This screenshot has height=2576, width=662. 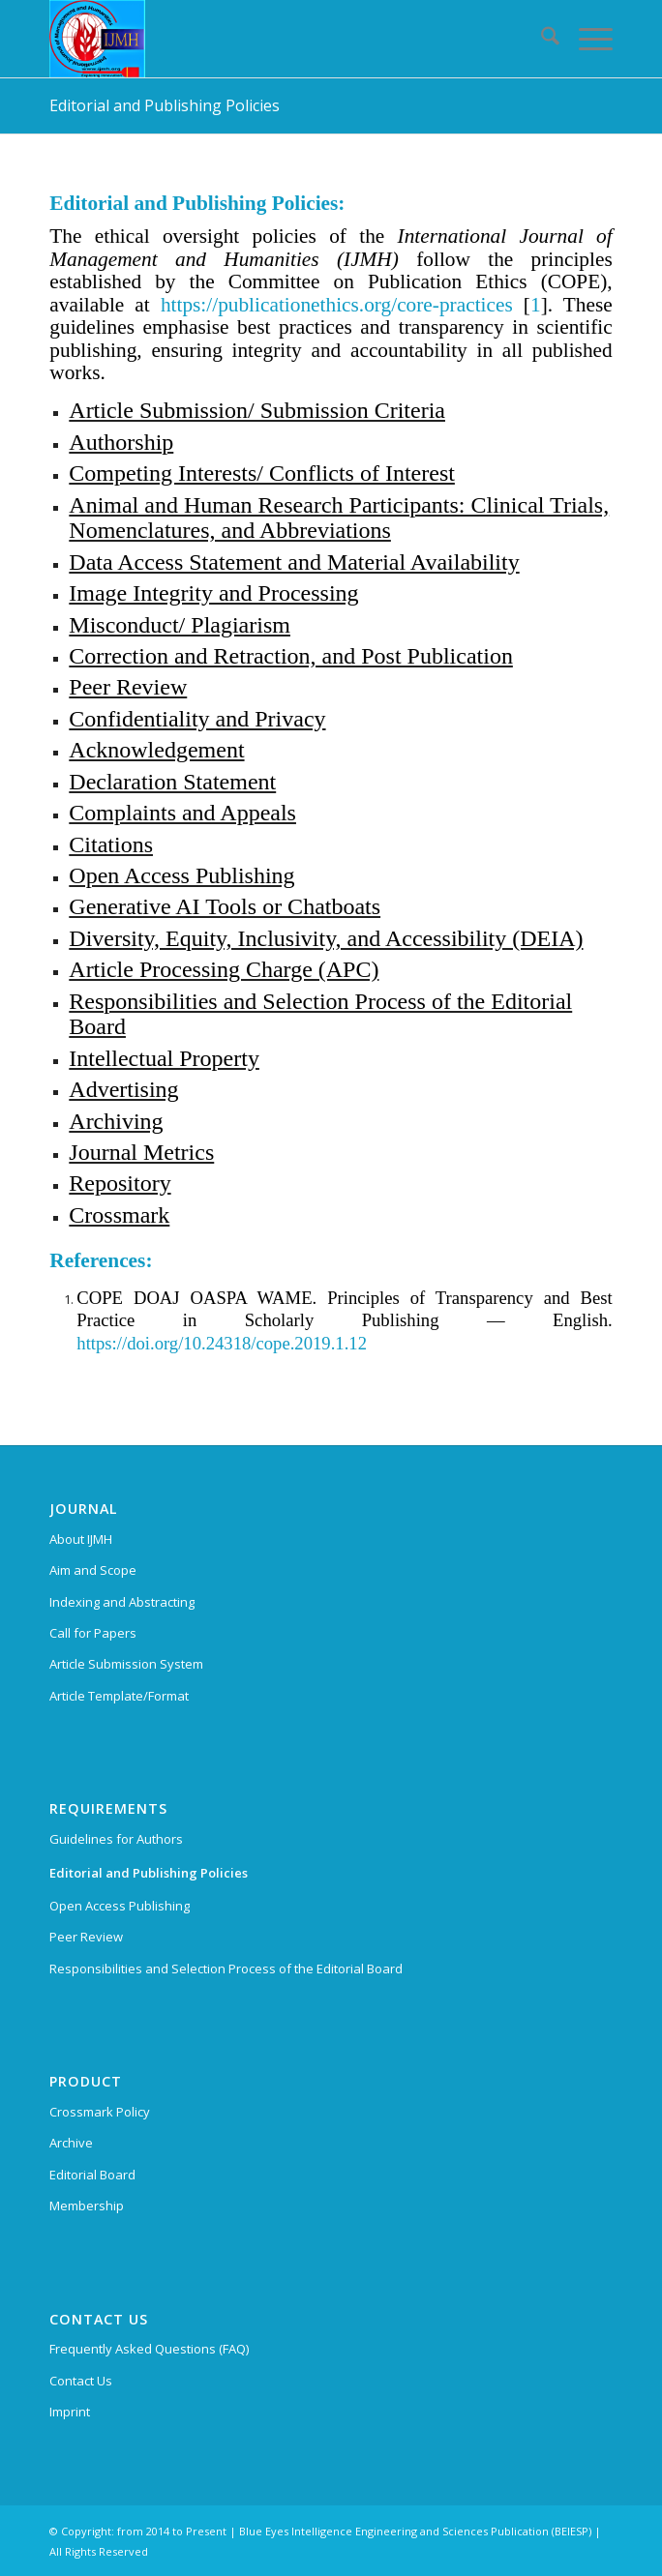 What do you see at coordinates (80, 2380) in the screenshot?
I see `Contact Us` at bounding box center [80, 2380].